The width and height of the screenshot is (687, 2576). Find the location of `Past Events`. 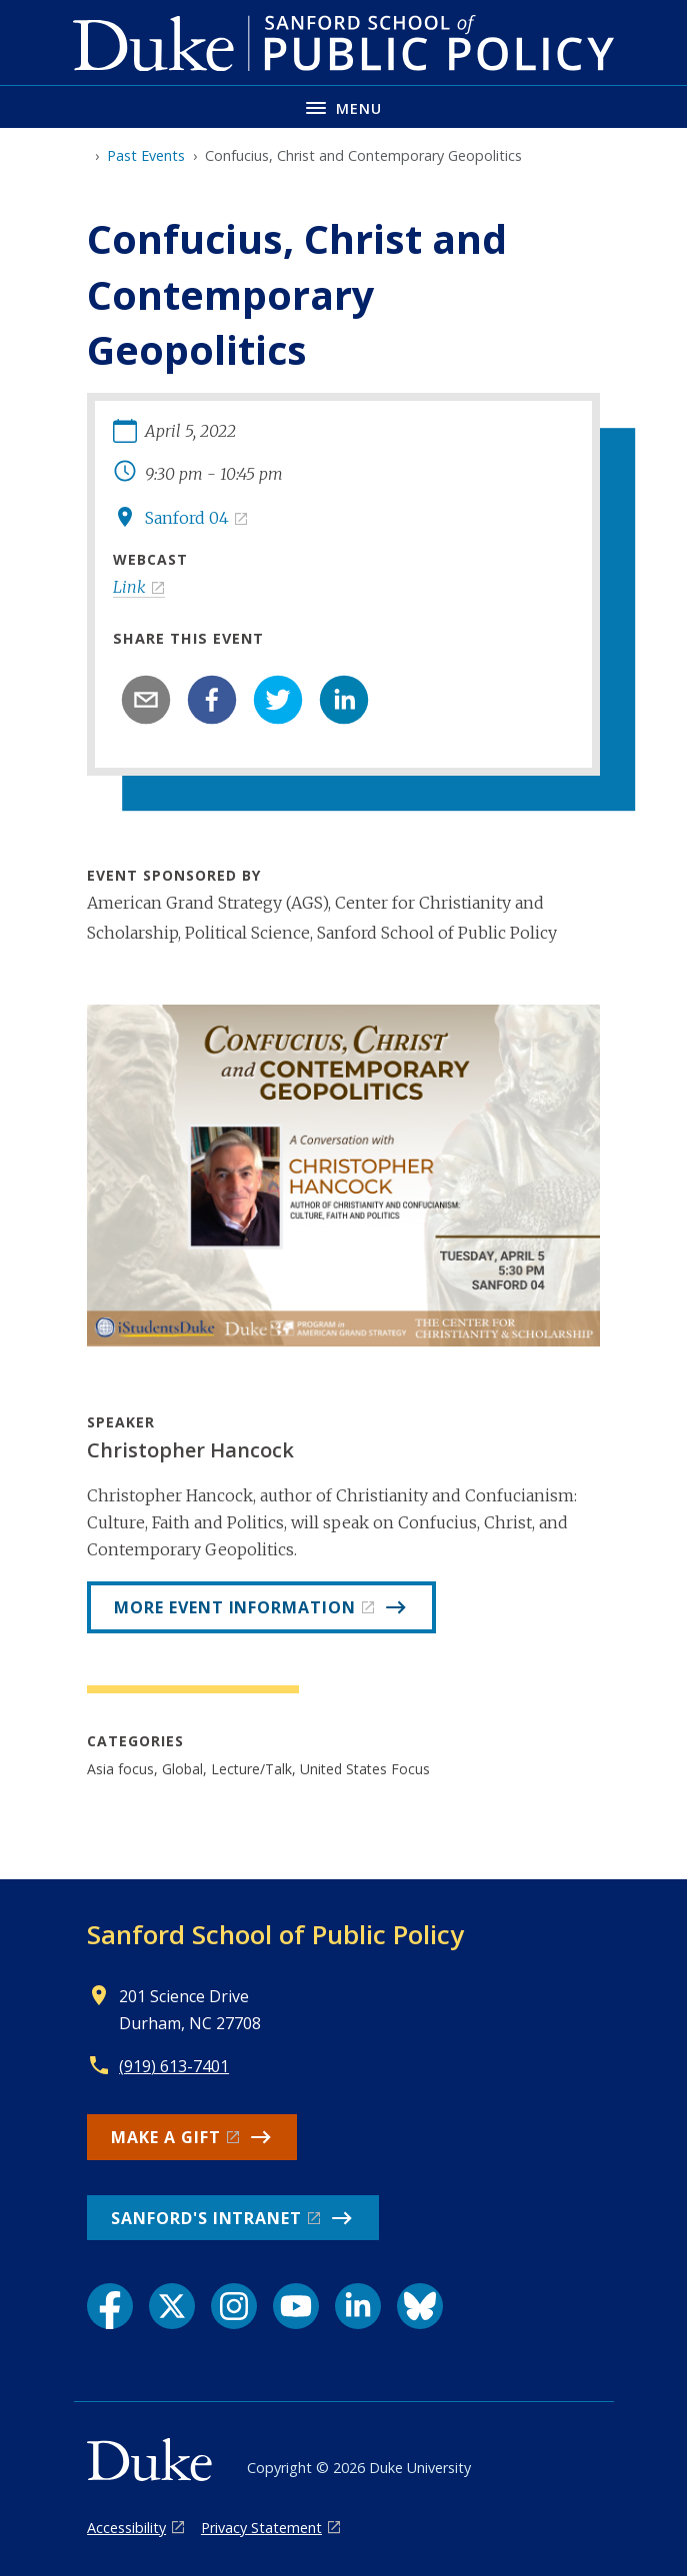

Past Events is located at coordinates (146, 155).